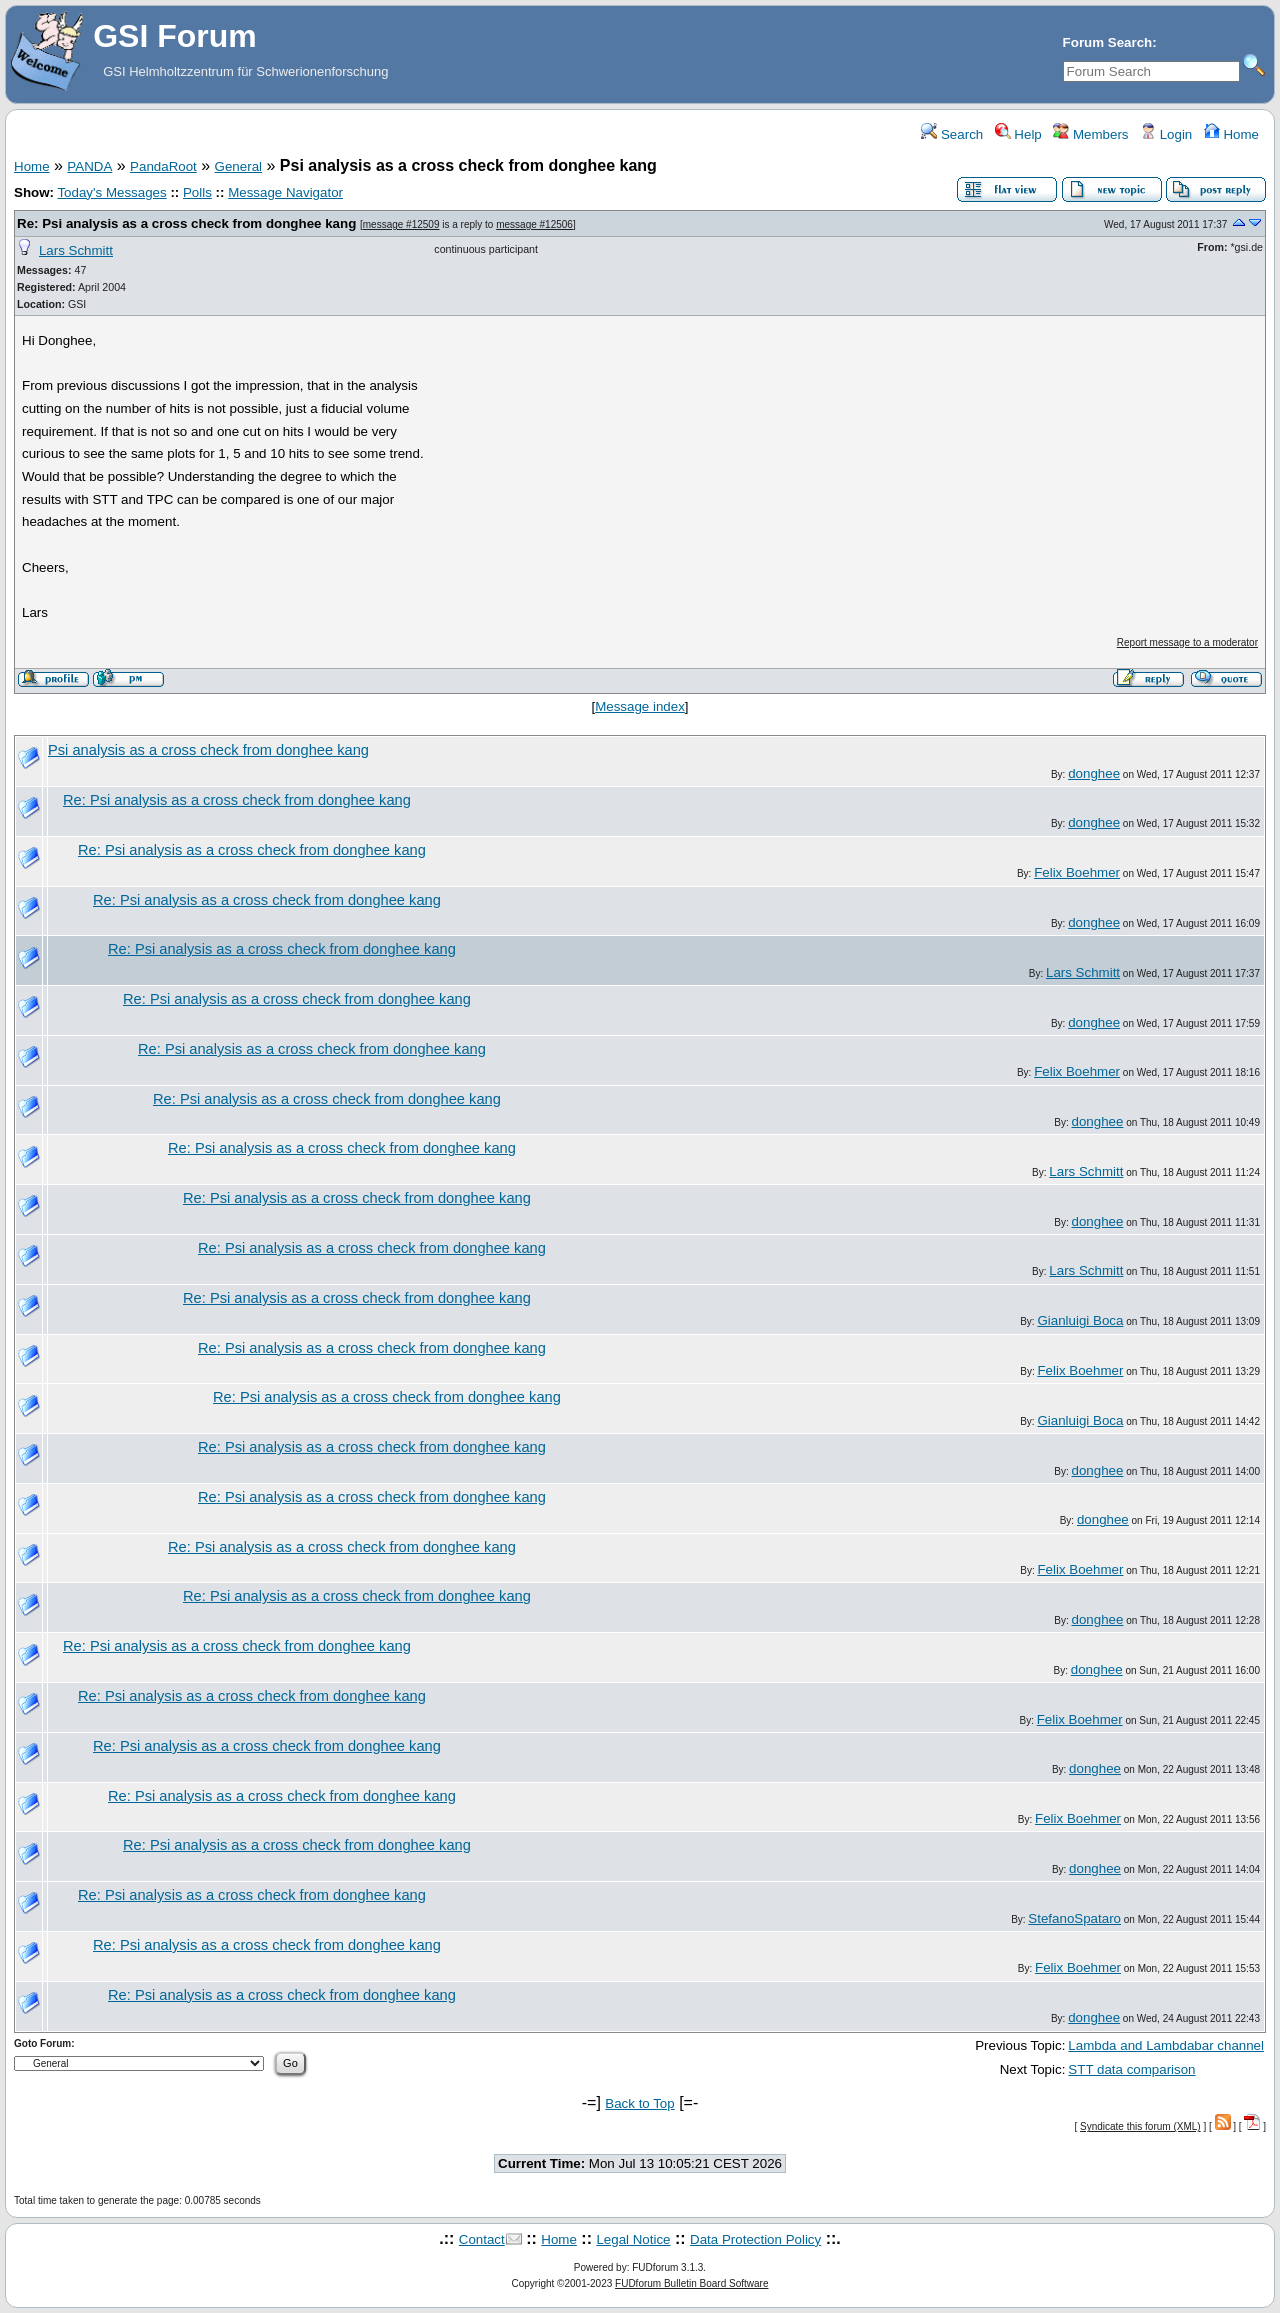 This screenshot has height=2313, width=1280. I want to click on Lars Schmitt, so click(76, 250).